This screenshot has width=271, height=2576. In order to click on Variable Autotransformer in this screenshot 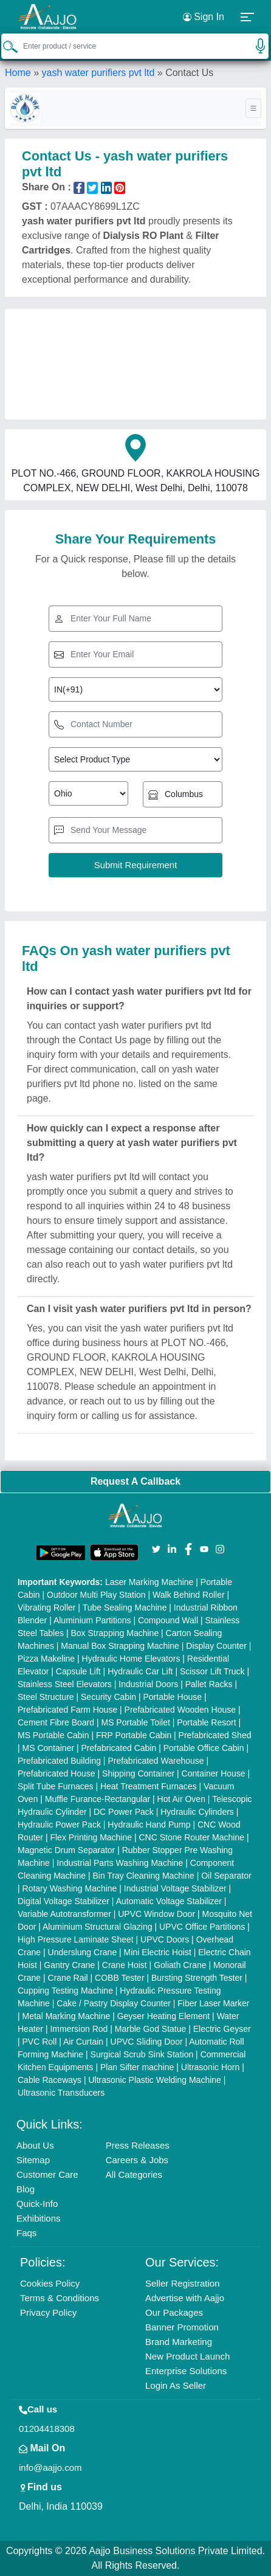, I will do `click(64, 1914)`.